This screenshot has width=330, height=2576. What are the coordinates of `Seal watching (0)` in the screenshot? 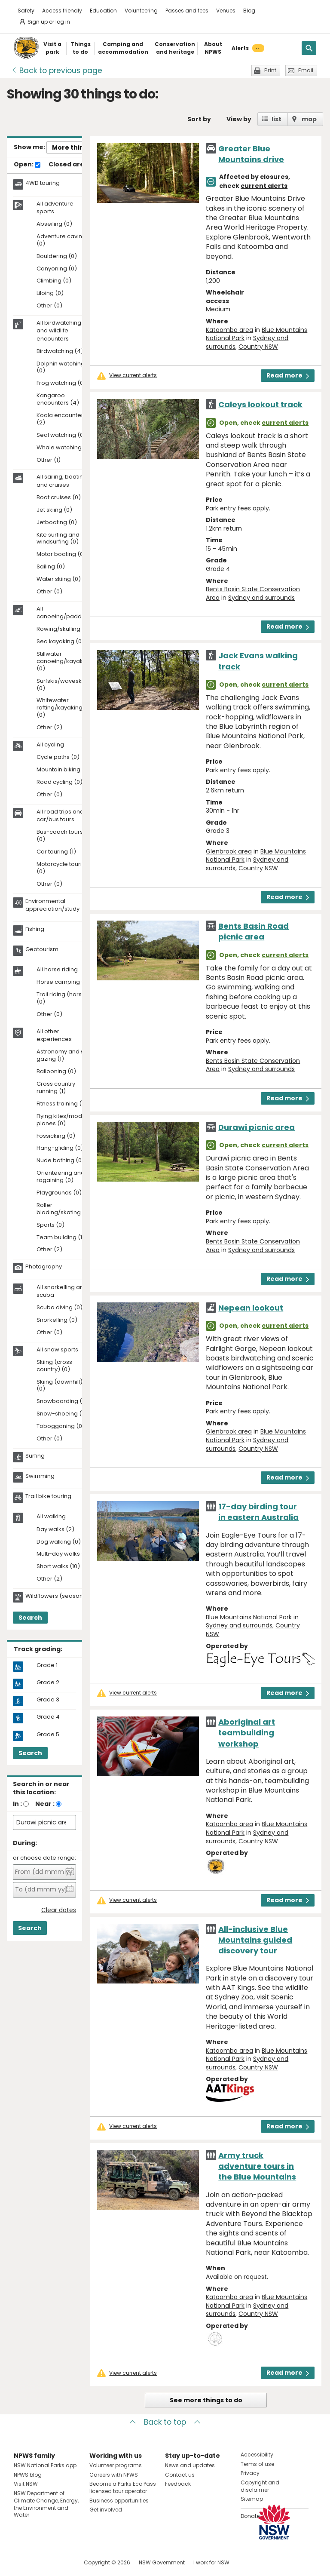 It's located at (61, 435).